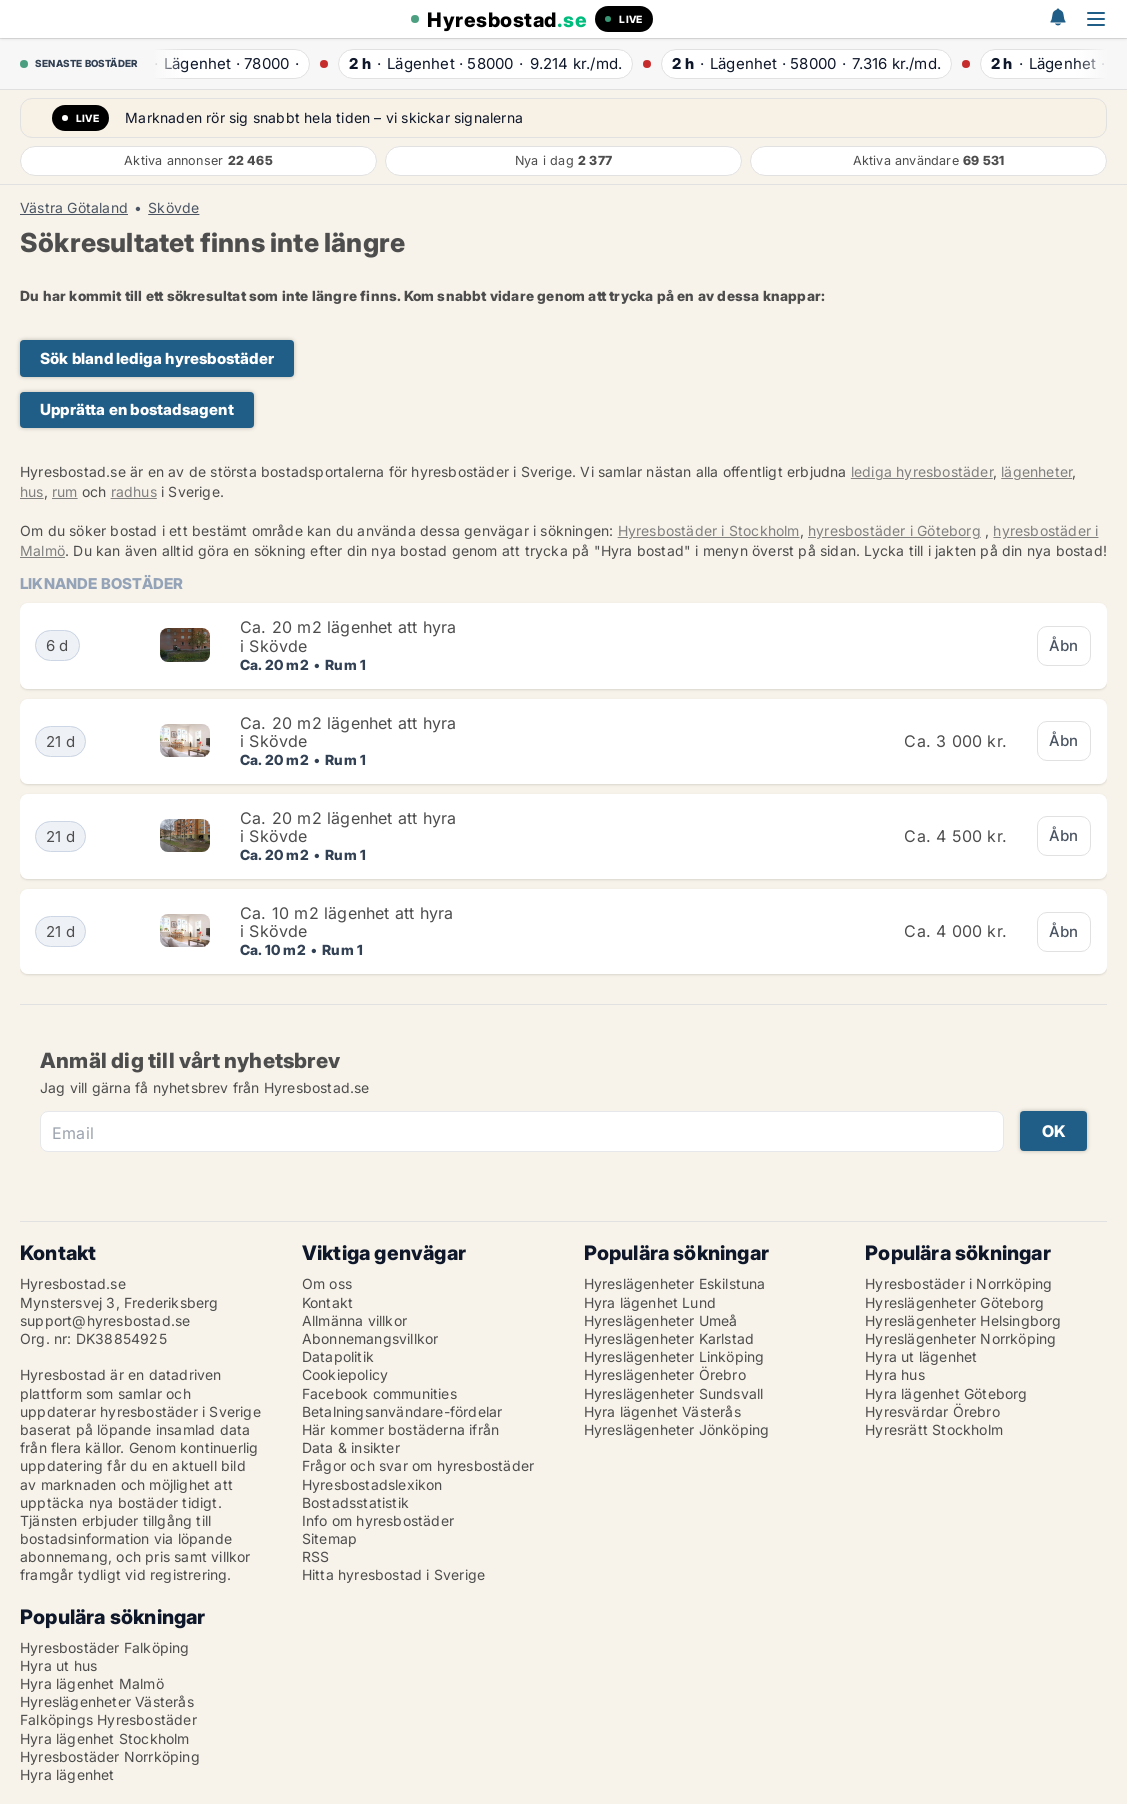  I want to click on Åbn, so click(1064, 645).